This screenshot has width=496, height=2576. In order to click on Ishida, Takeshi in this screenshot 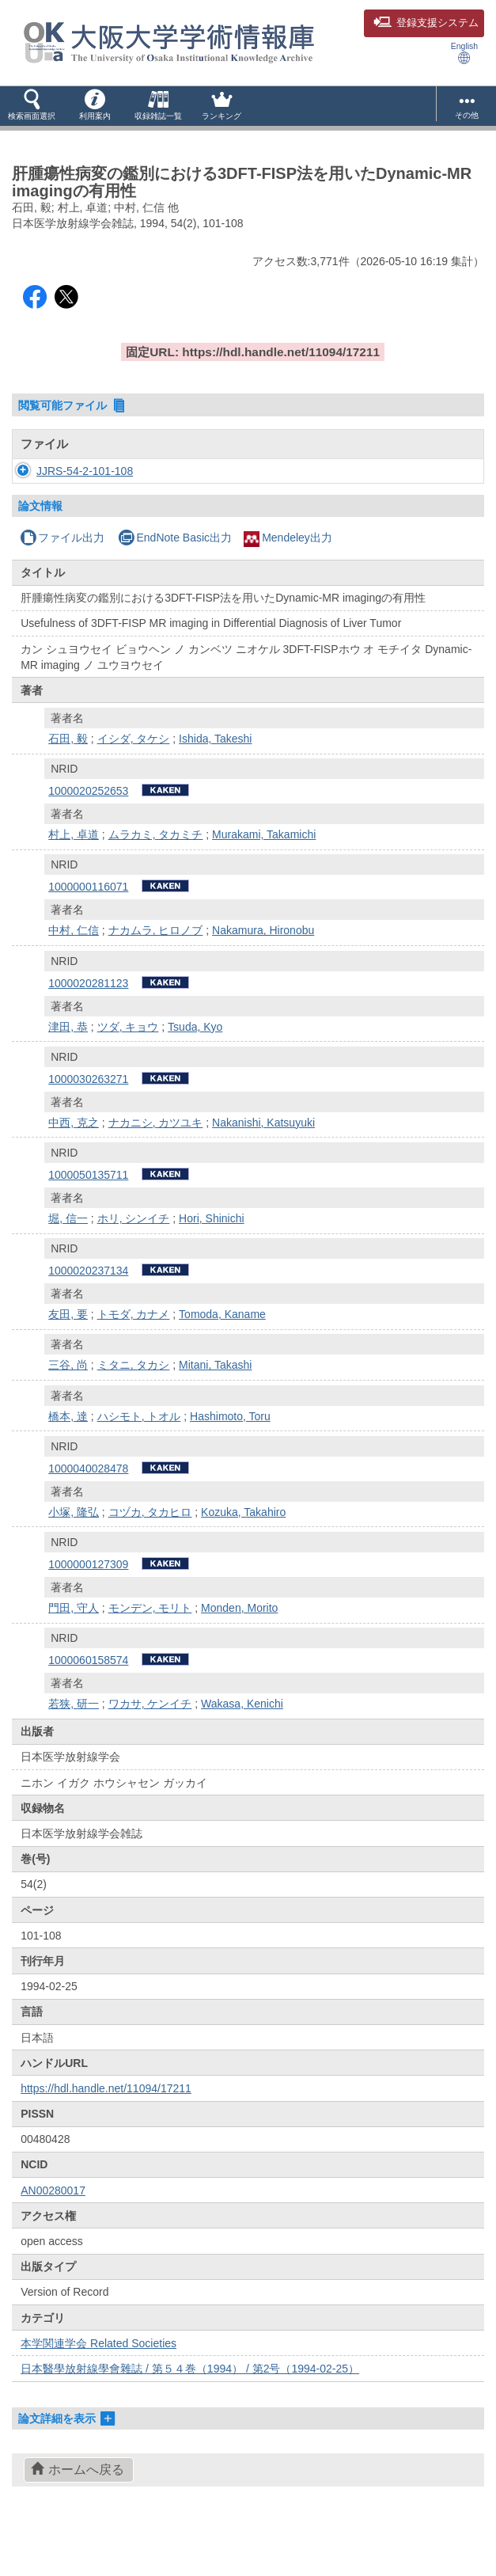, I will do `click(215, 786)`.